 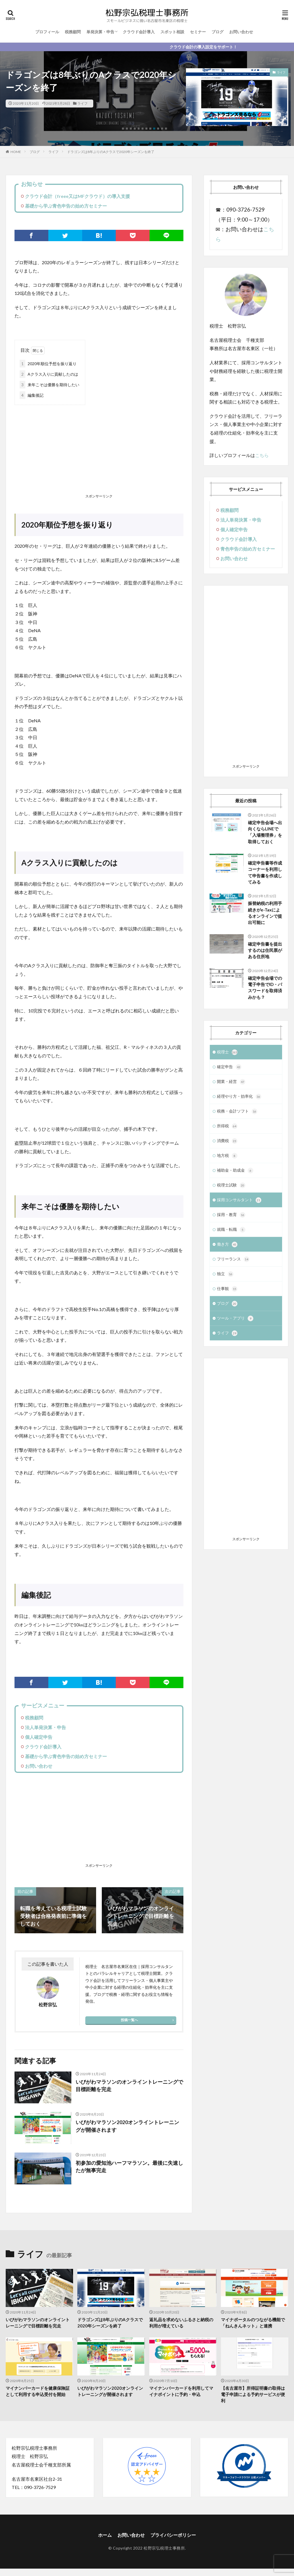 I want to click on フリーランス, so click(x=233, y=1264).